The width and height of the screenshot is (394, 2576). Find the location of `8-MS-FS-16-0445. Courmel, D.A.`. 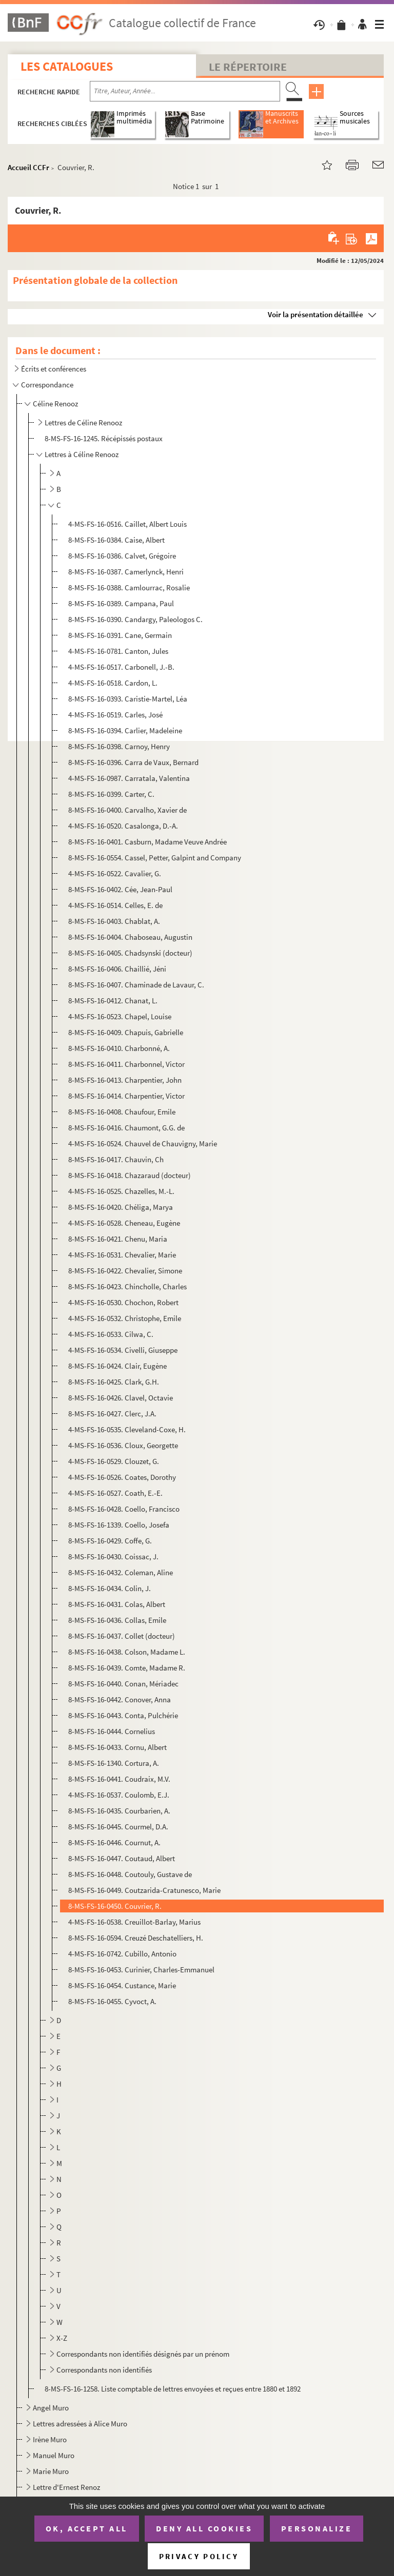

8-MS-FS-16-0445. Courmel, D.A. is located at coordinates (118, 1826).